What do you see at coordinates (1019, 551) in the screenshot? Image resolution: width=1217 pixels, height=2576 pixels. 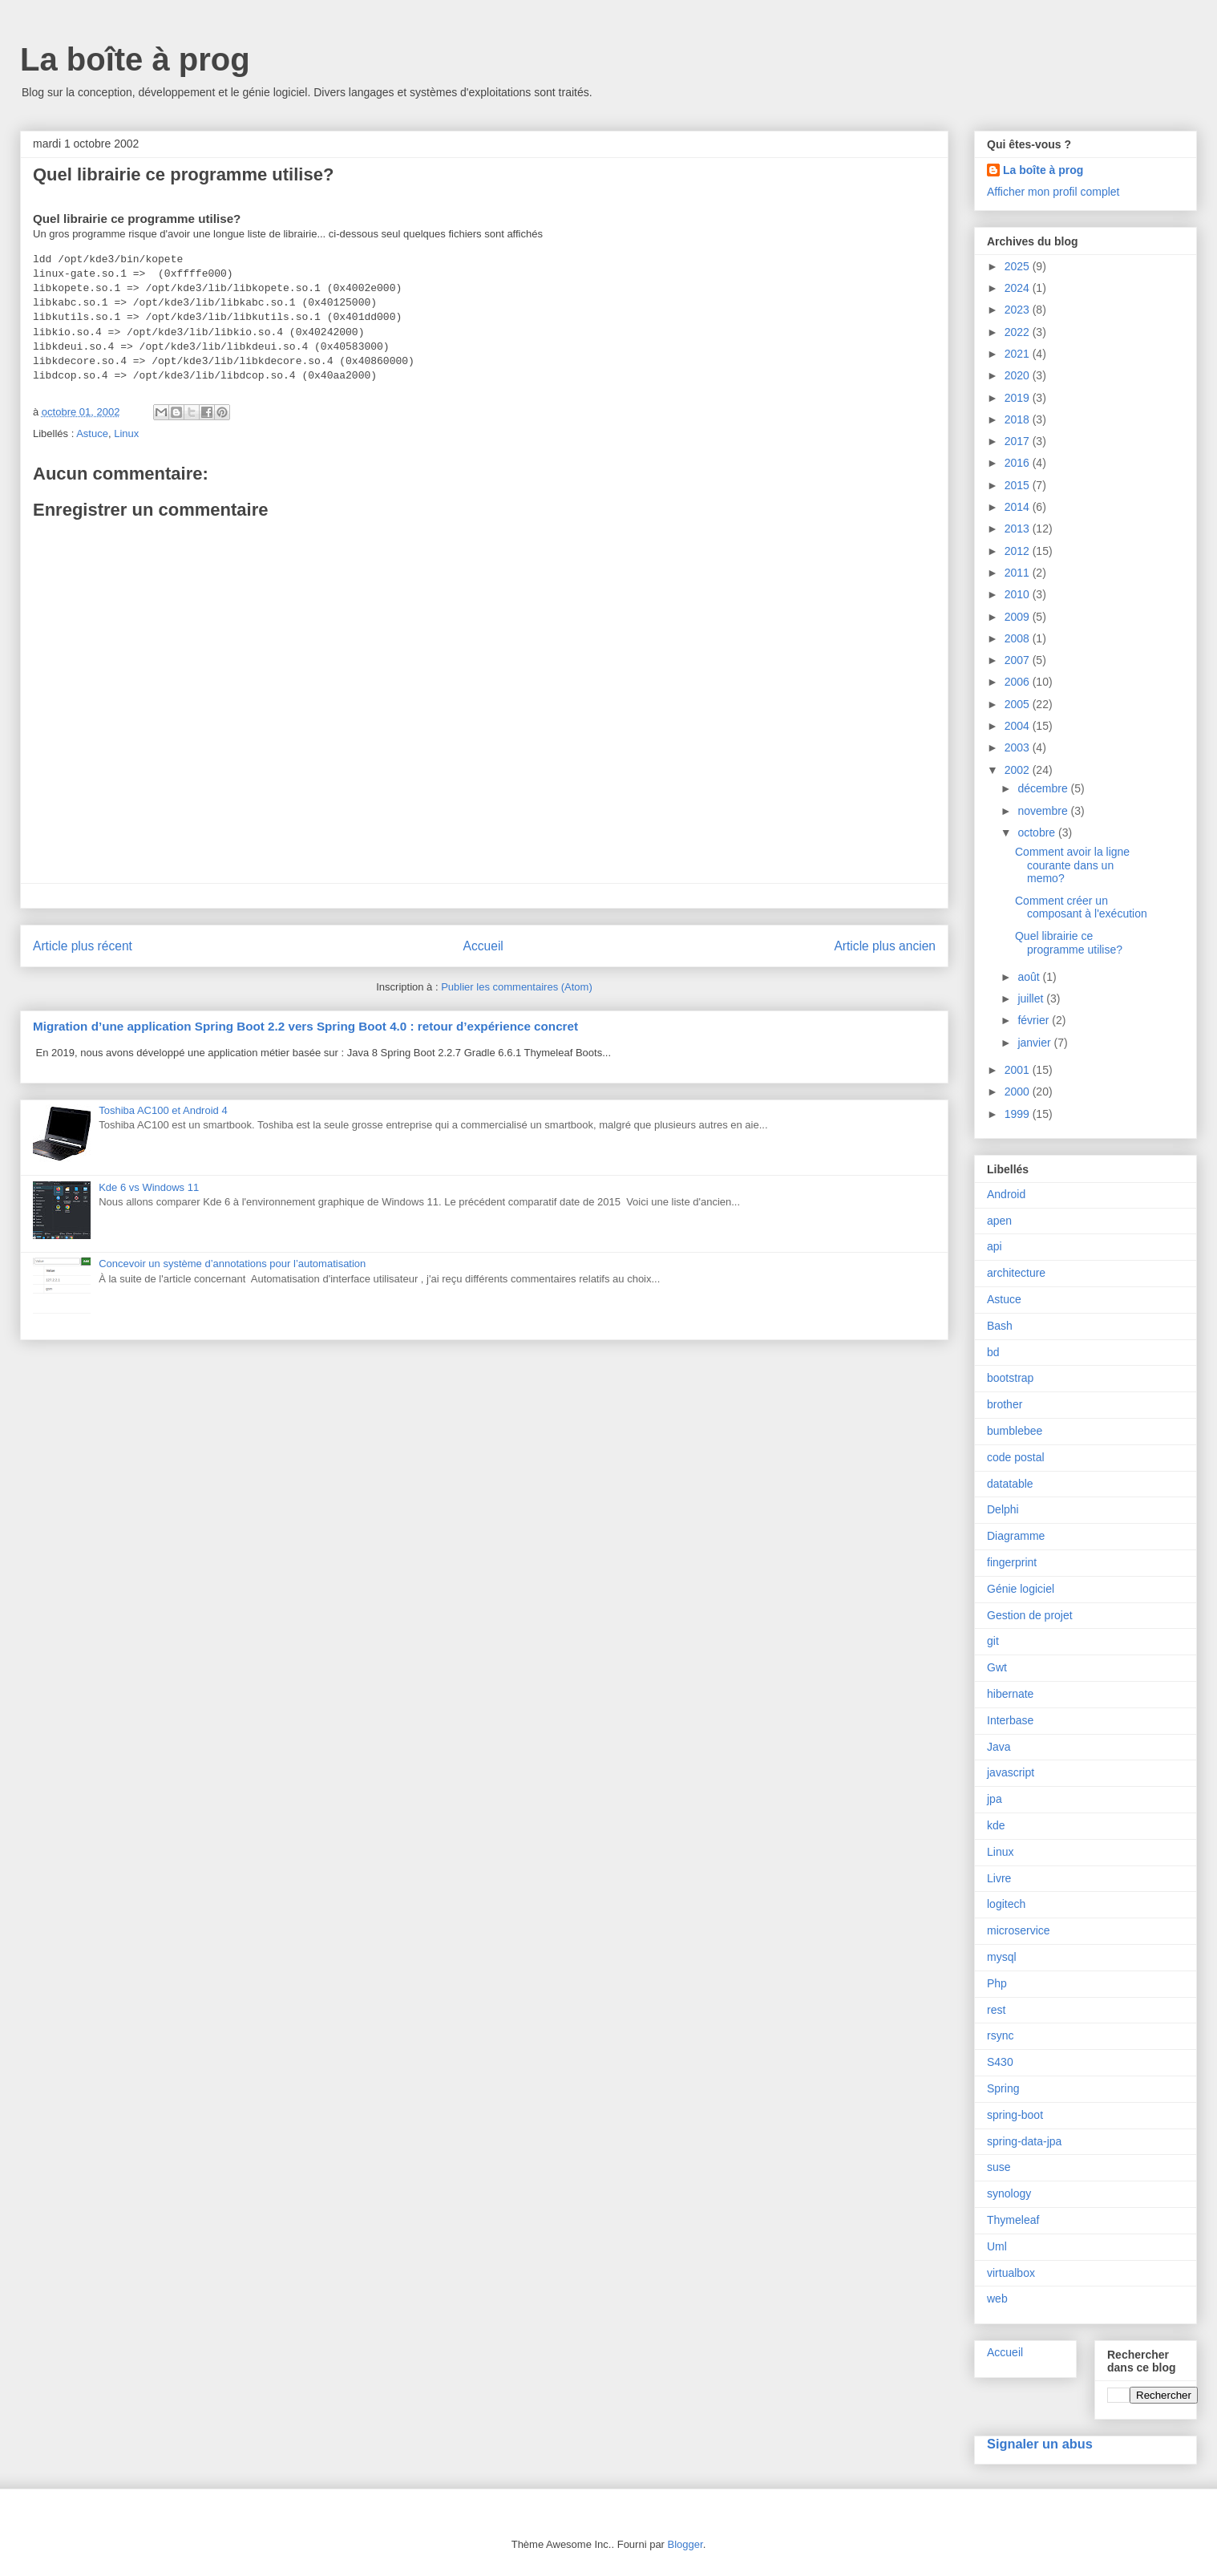 I see `2012` at bounding box center [1019, 551].